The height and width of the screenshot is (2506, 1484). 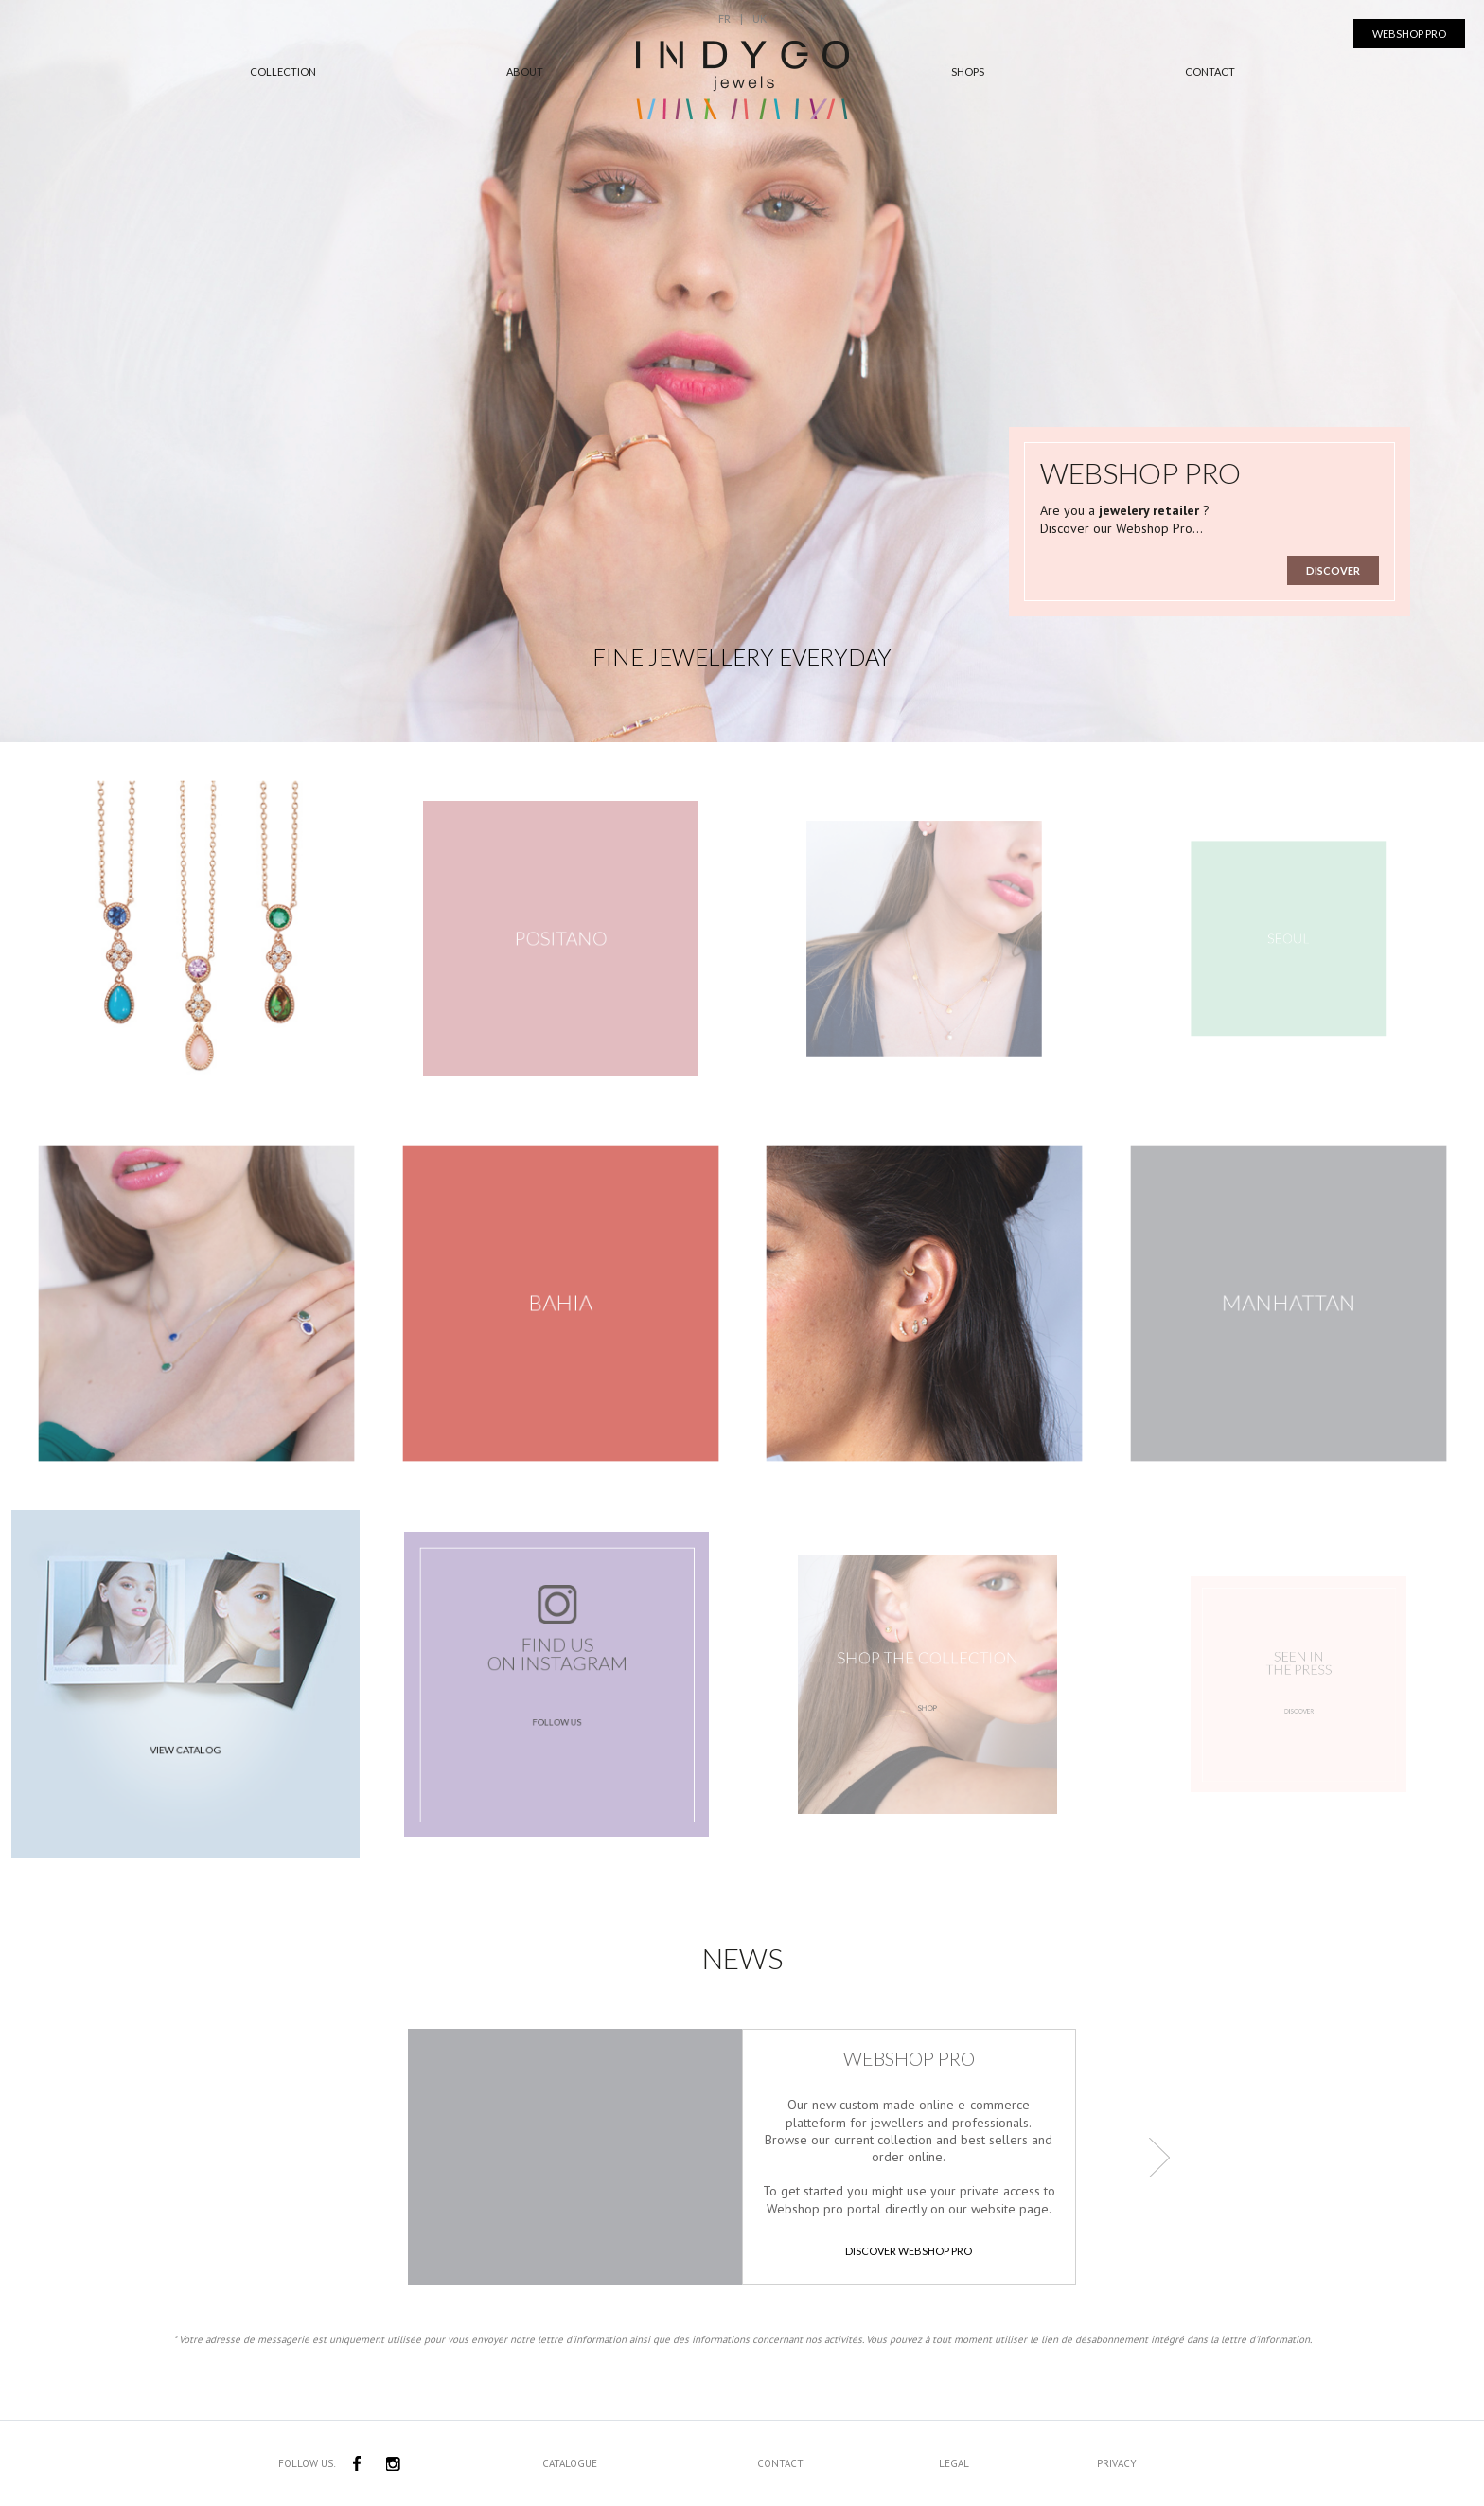 What do you see at coordinates (569, 2463) in the screenshot?
I see `Catalogue` at bounding box center [569, 2463].